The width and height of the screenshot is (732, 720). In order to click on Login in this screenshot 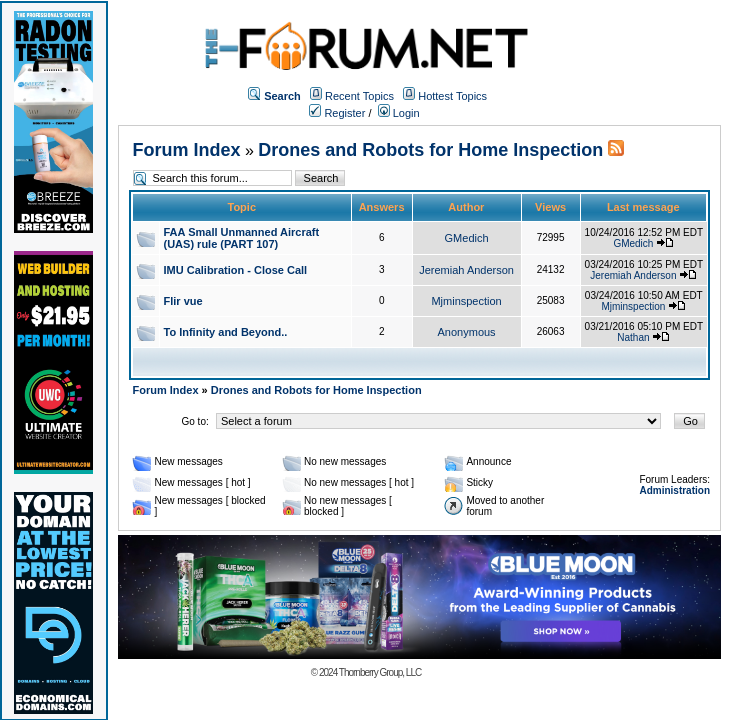, I will do `click(399, 113)`.